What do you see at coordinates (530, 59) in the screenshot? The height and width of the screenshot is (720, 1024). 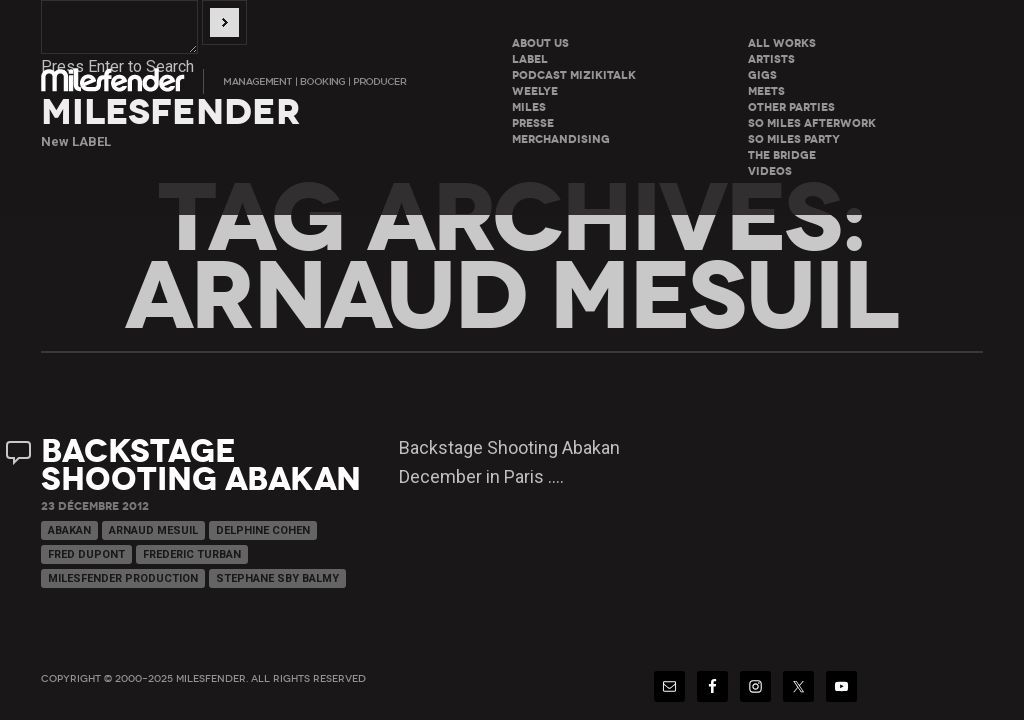 I see `LABEL` at bounding box center [530, 59].